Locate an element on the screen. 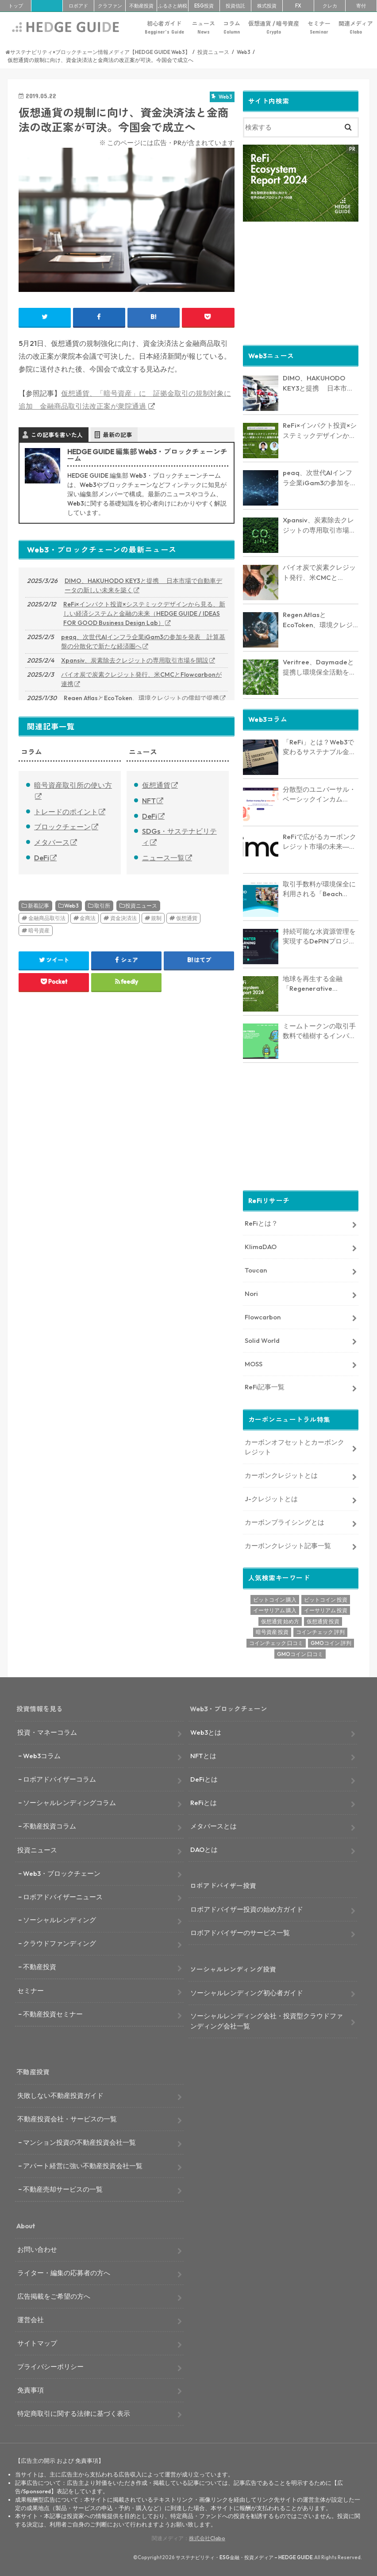 The width and height of the screenshot is (377, 2576). ビットコイン 購入 is located at coordinates (274, 1598).